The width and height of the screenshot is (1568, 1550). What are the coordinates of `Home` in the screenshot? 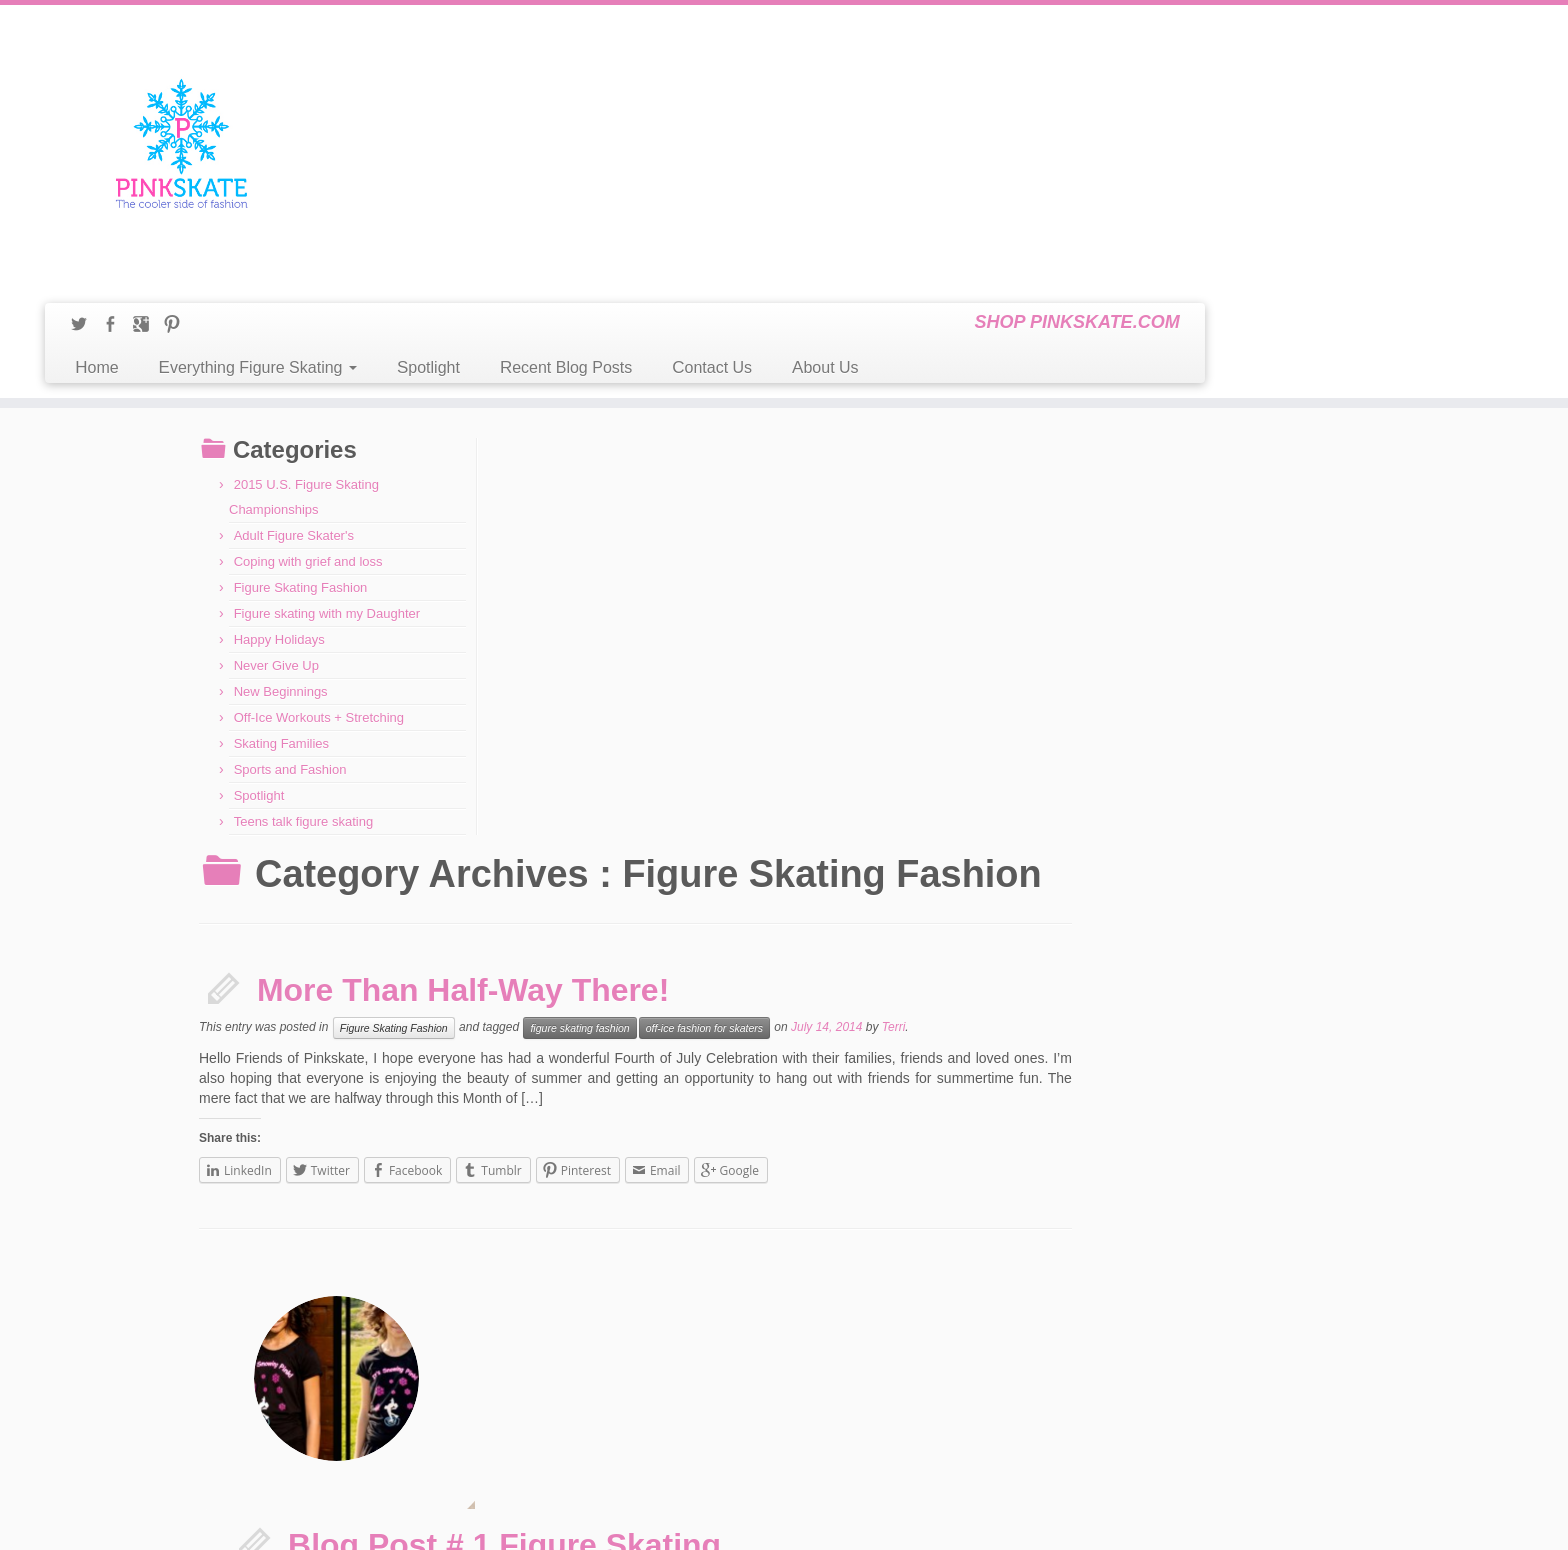 It's located at (458, 83).